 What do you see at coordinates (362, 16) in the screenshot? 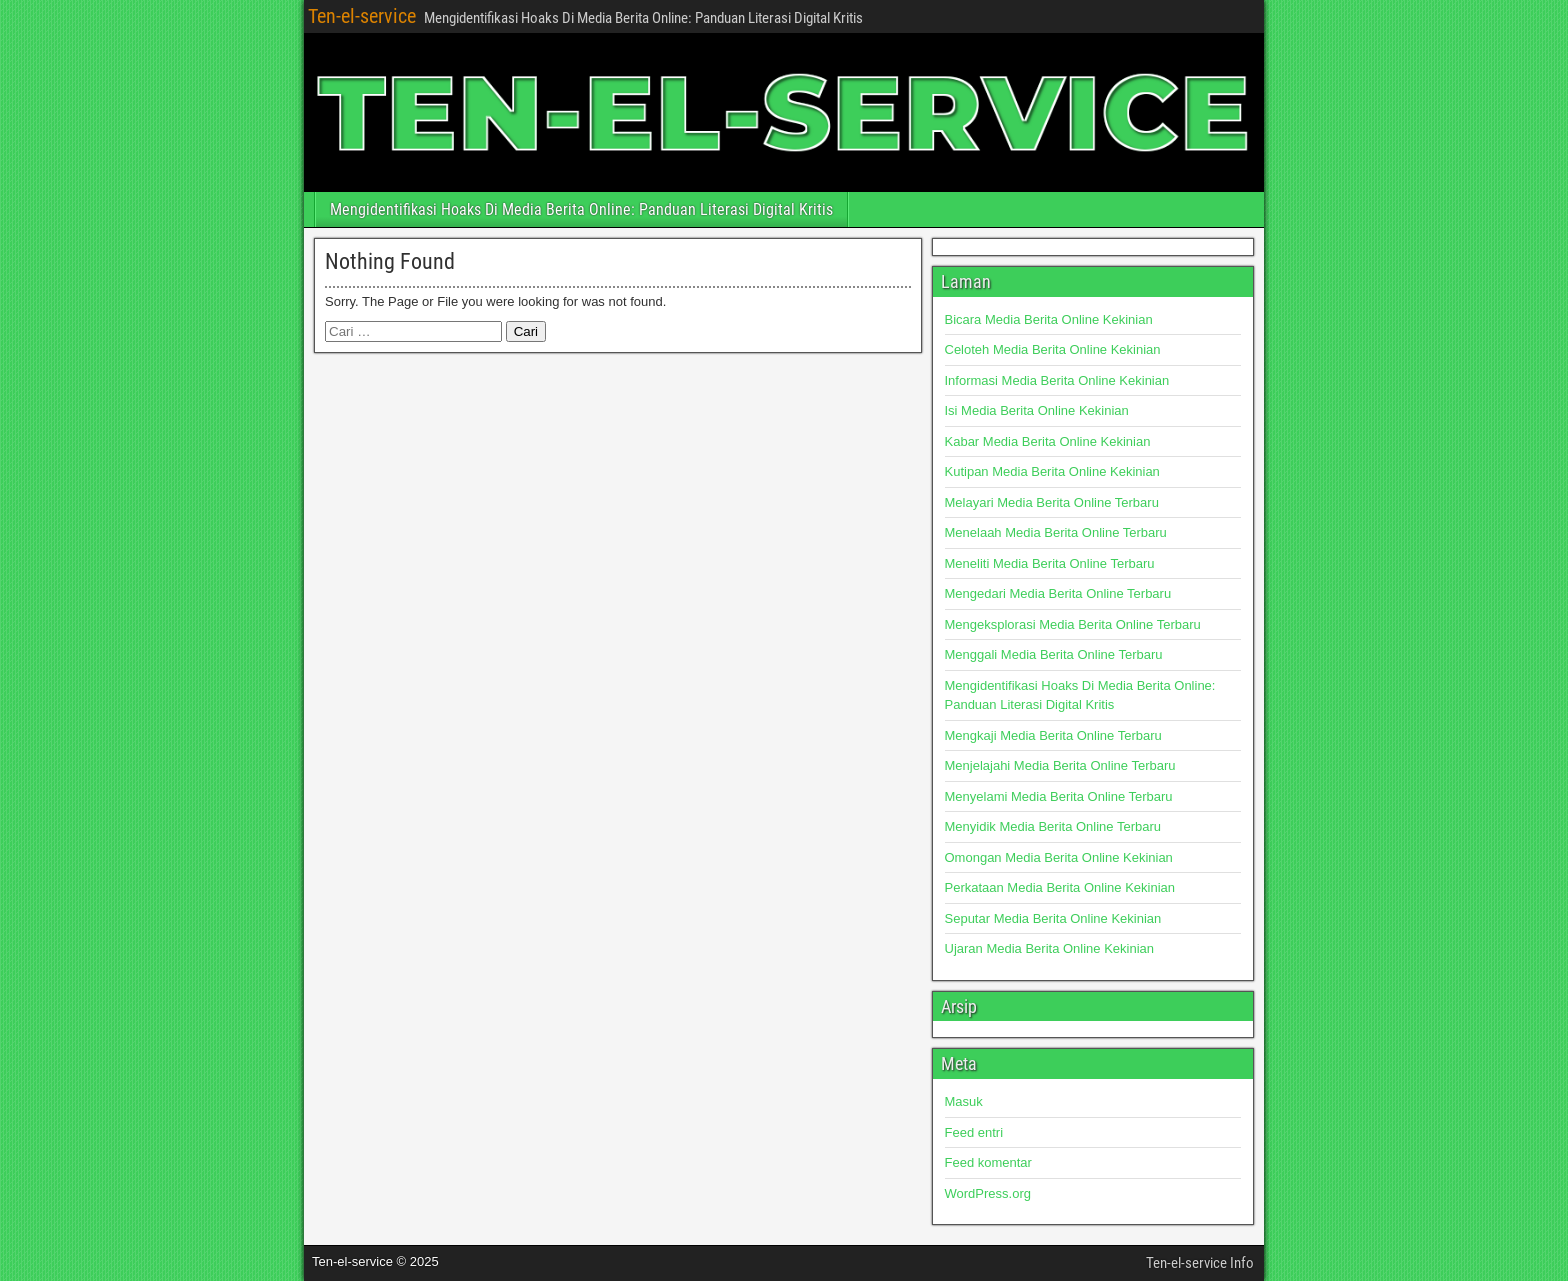
I see `Ten-el-service` at bounding box center [362, 16].